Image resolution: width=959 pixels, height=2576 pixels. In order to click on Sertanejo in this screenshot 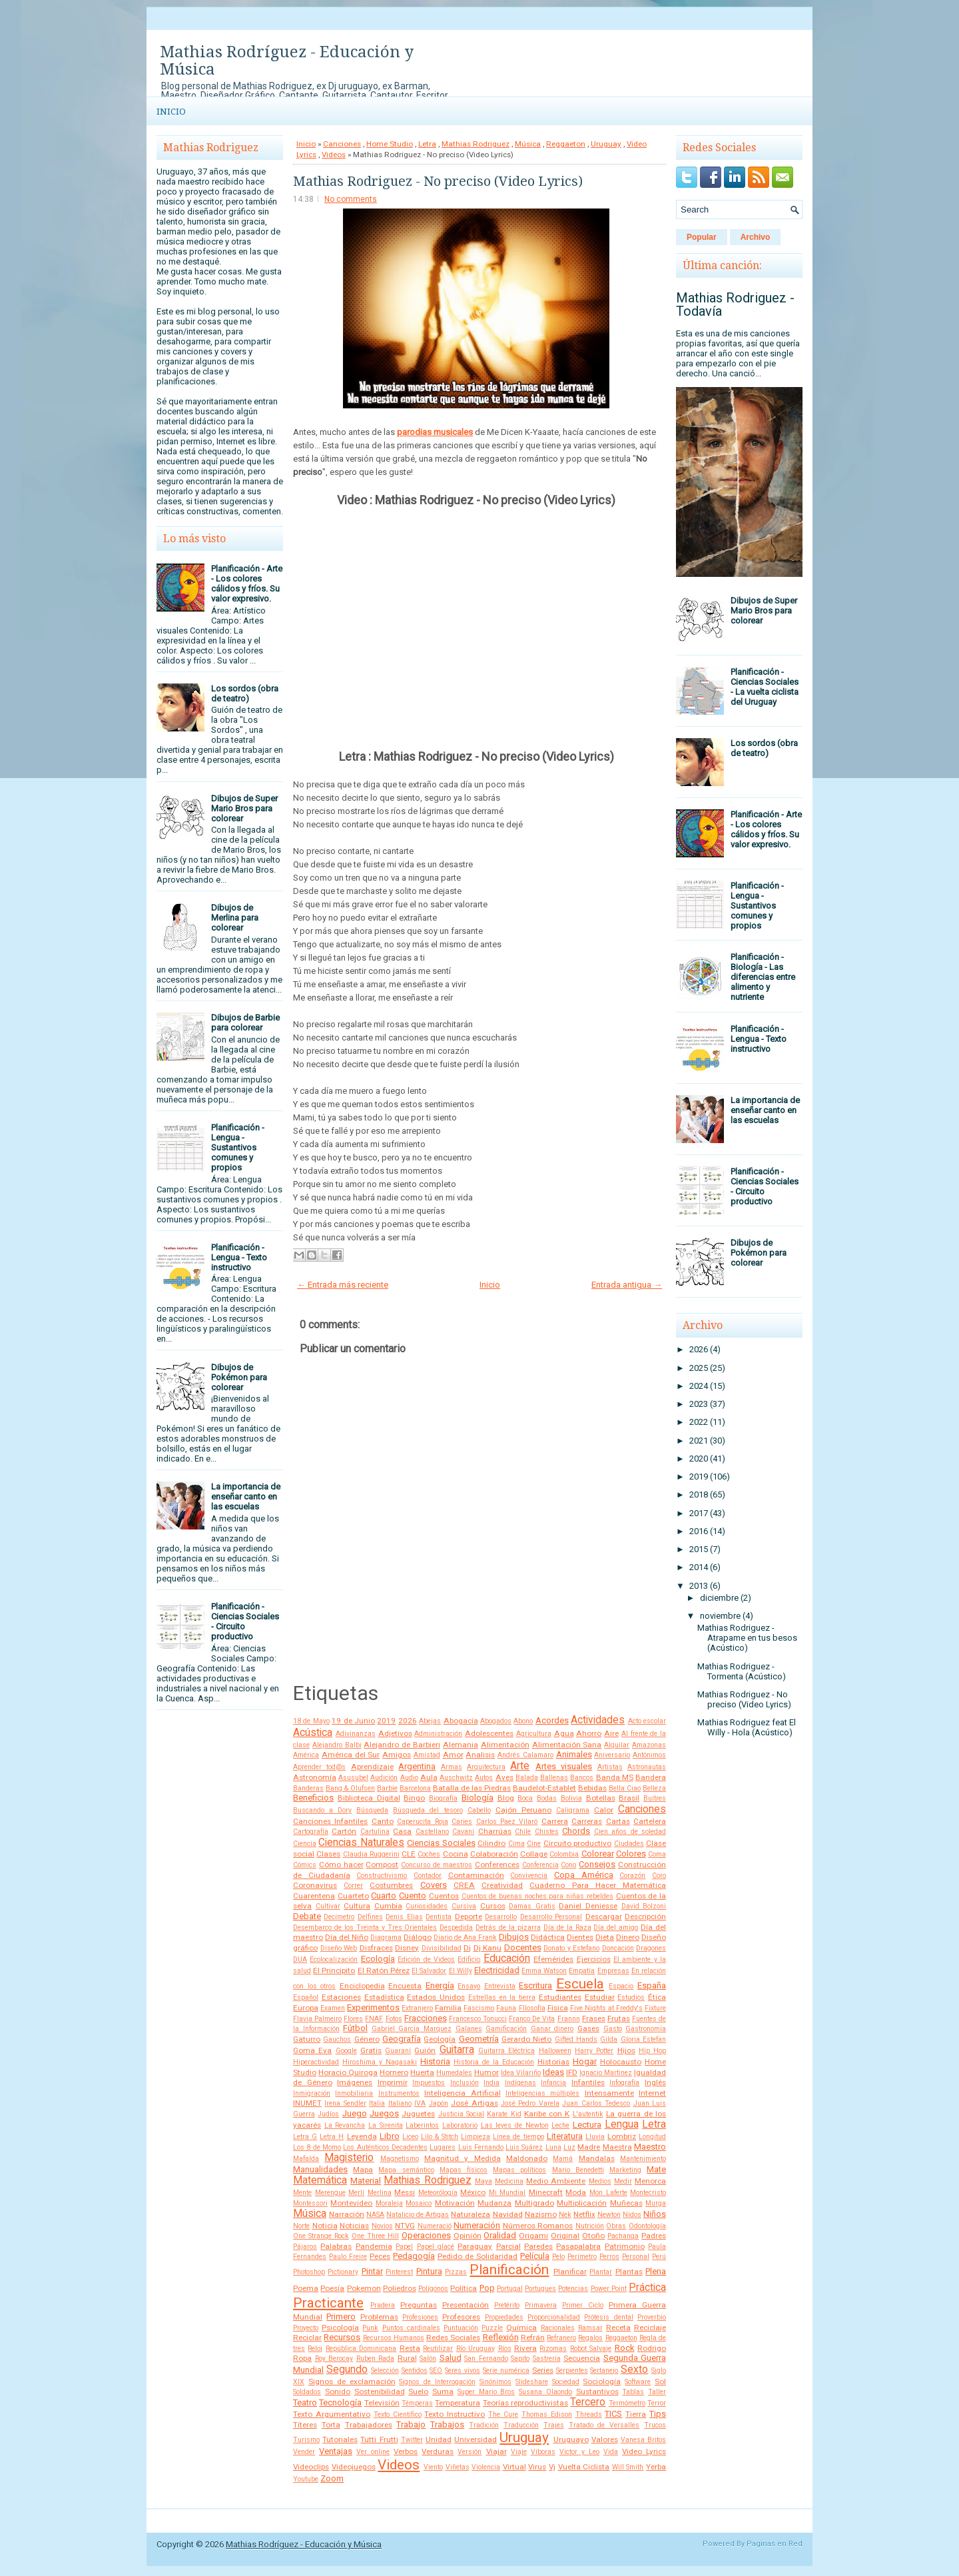, I will do `click(604, 2370)`.